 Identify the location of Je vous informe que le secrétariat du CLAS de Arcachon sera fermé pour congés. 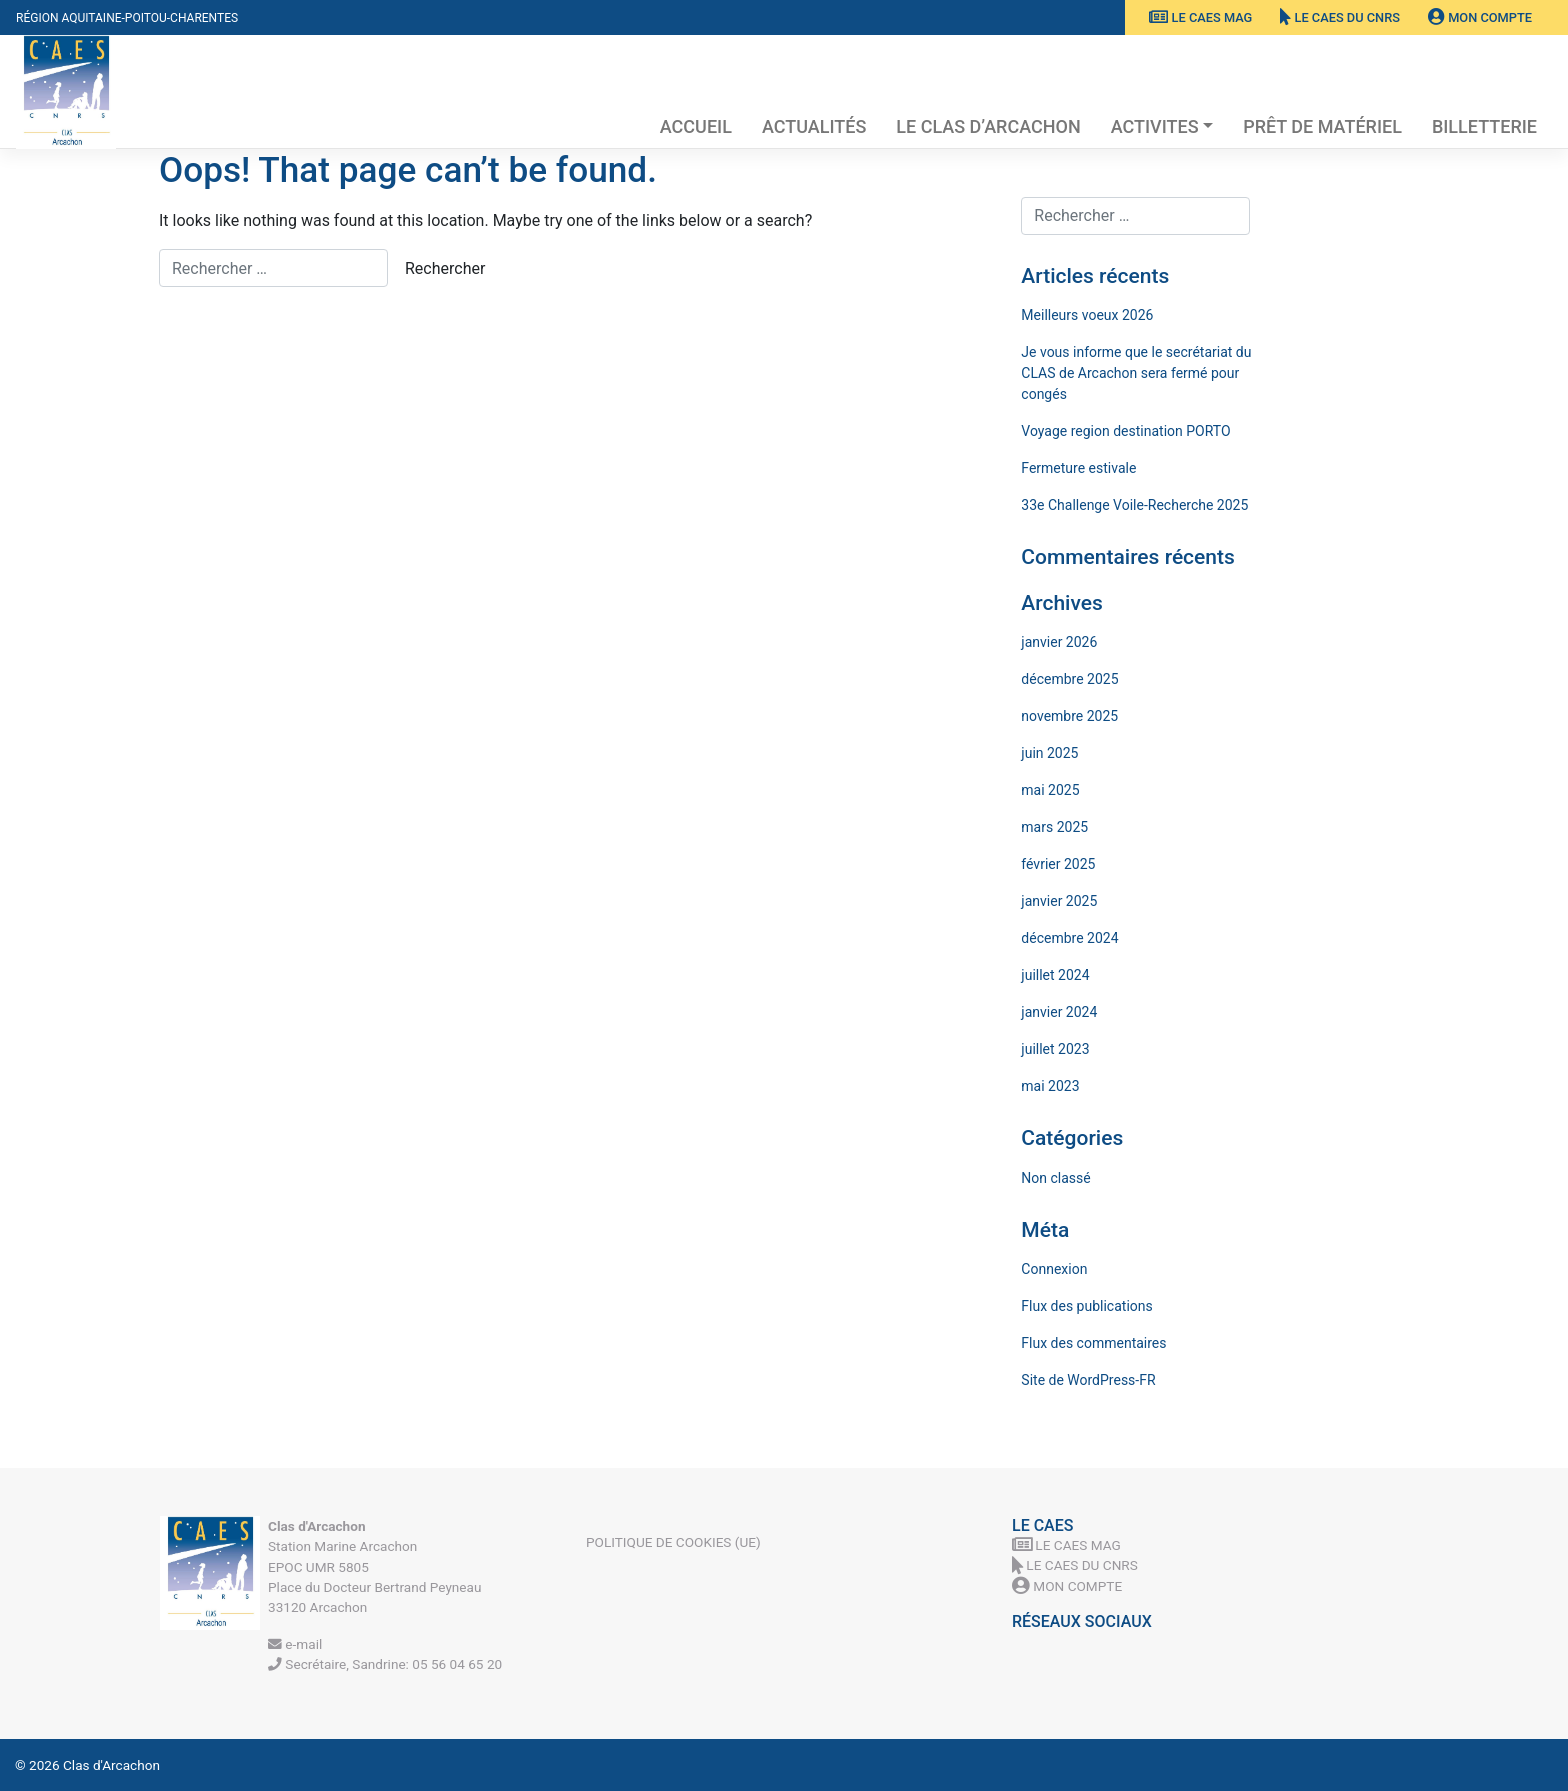
(1136, 373).